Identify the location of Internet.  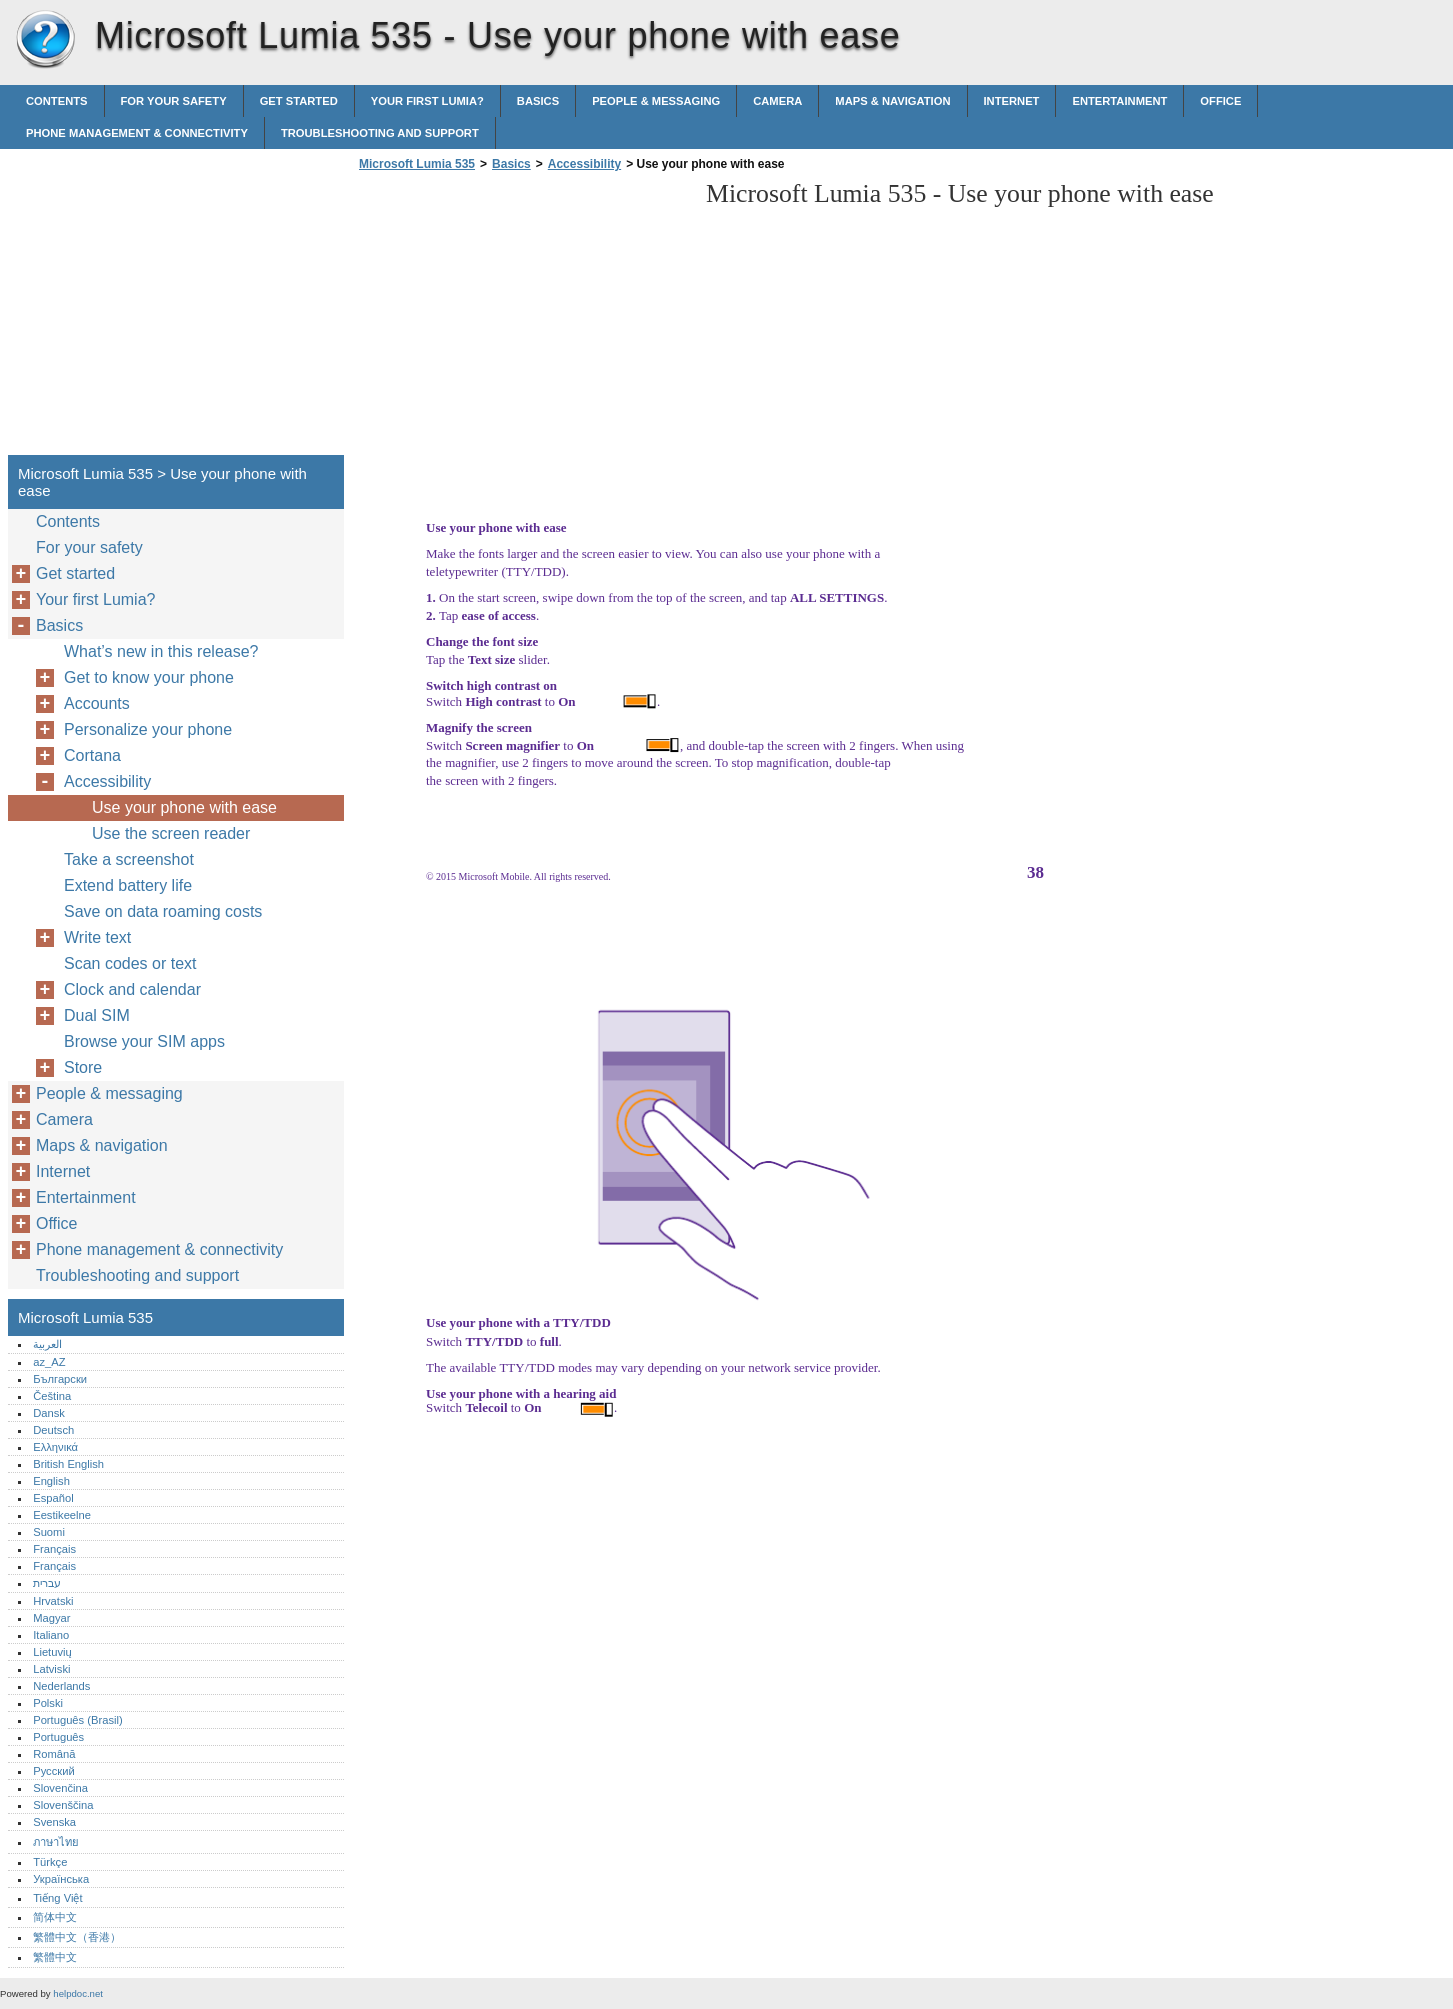
(1012, 101).